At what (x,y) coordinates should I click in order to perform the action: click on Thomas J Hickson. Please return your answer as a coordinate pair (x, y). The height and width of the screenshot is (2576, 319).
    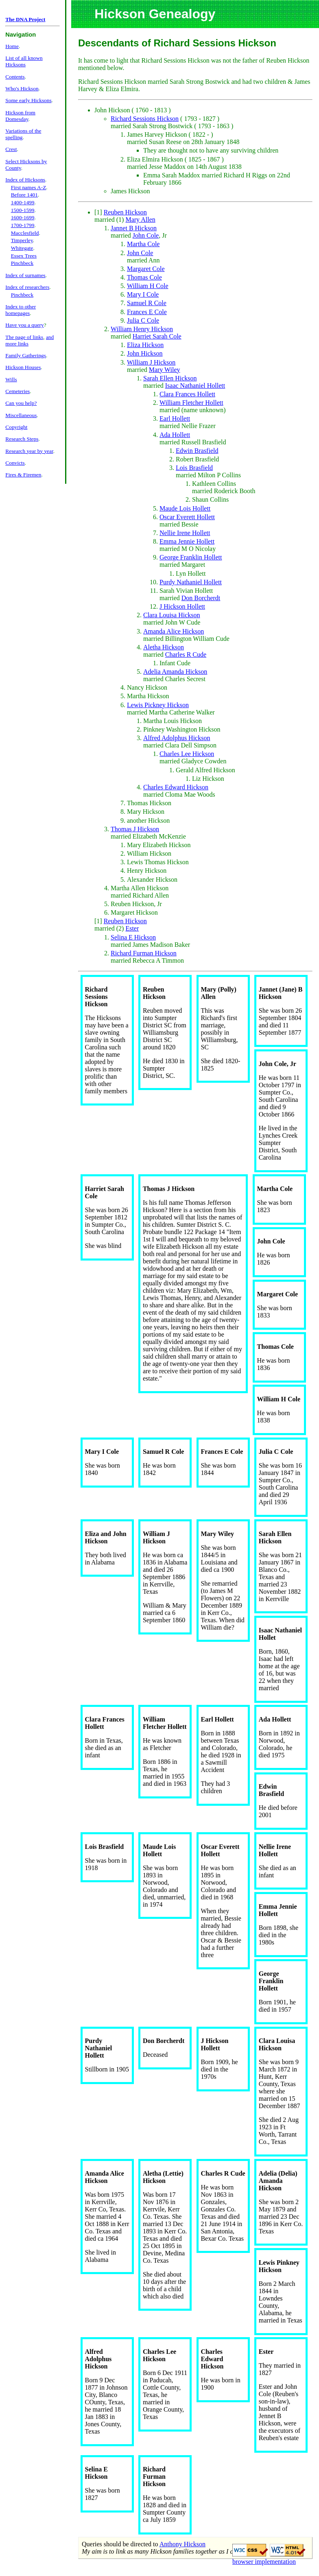
    Looking at the image, I should click on (135, 829).